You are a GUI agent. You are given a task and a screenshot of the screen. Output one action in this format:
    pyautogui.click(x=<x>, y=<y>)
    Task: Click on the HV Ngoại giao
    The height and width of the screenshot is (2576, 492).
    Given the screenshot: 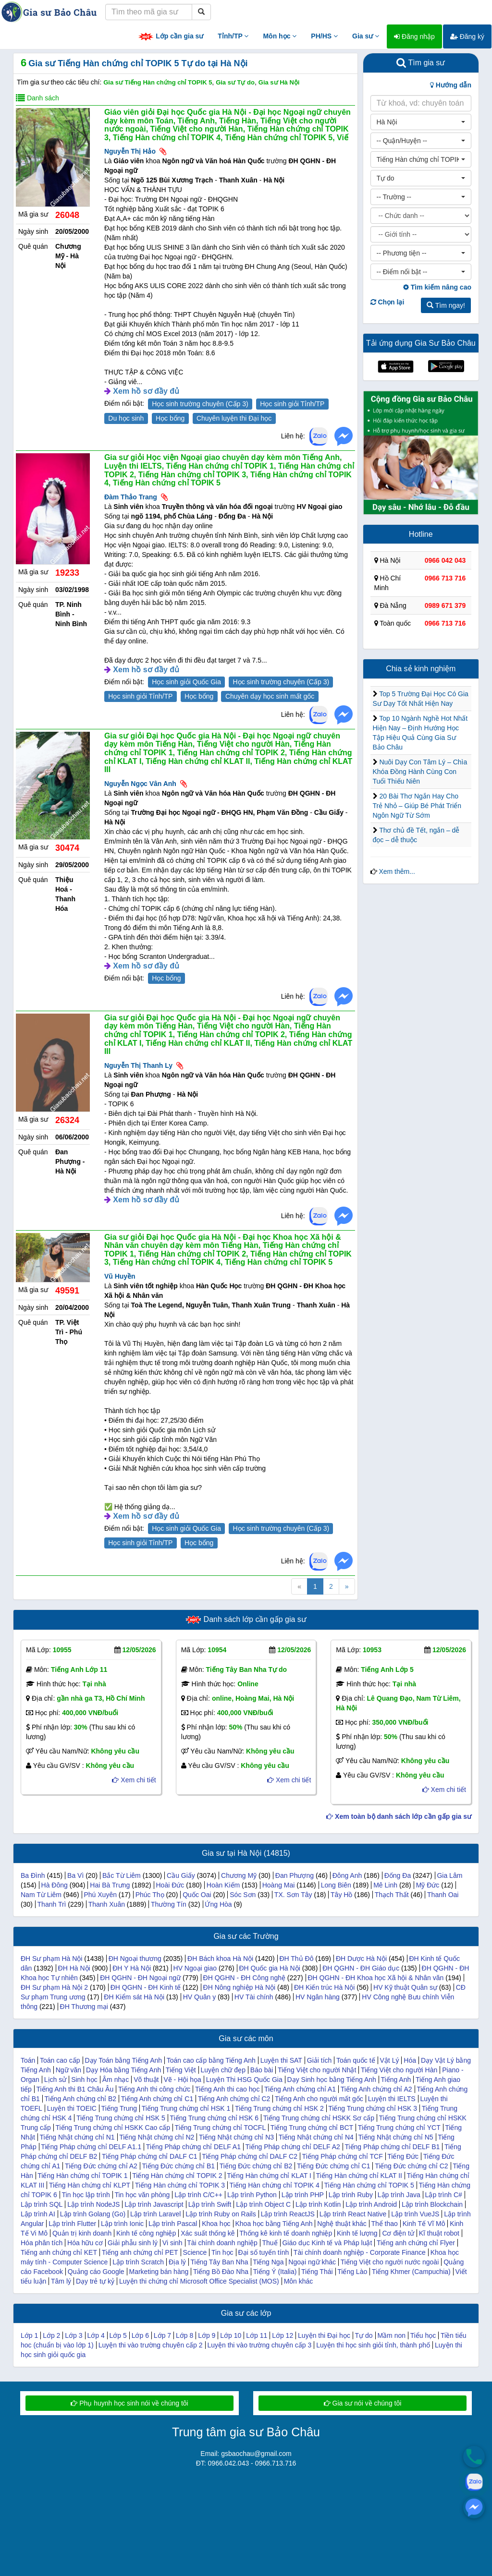 What is the action you would take?
    pyautogui.click(x=195, y=1968)
    